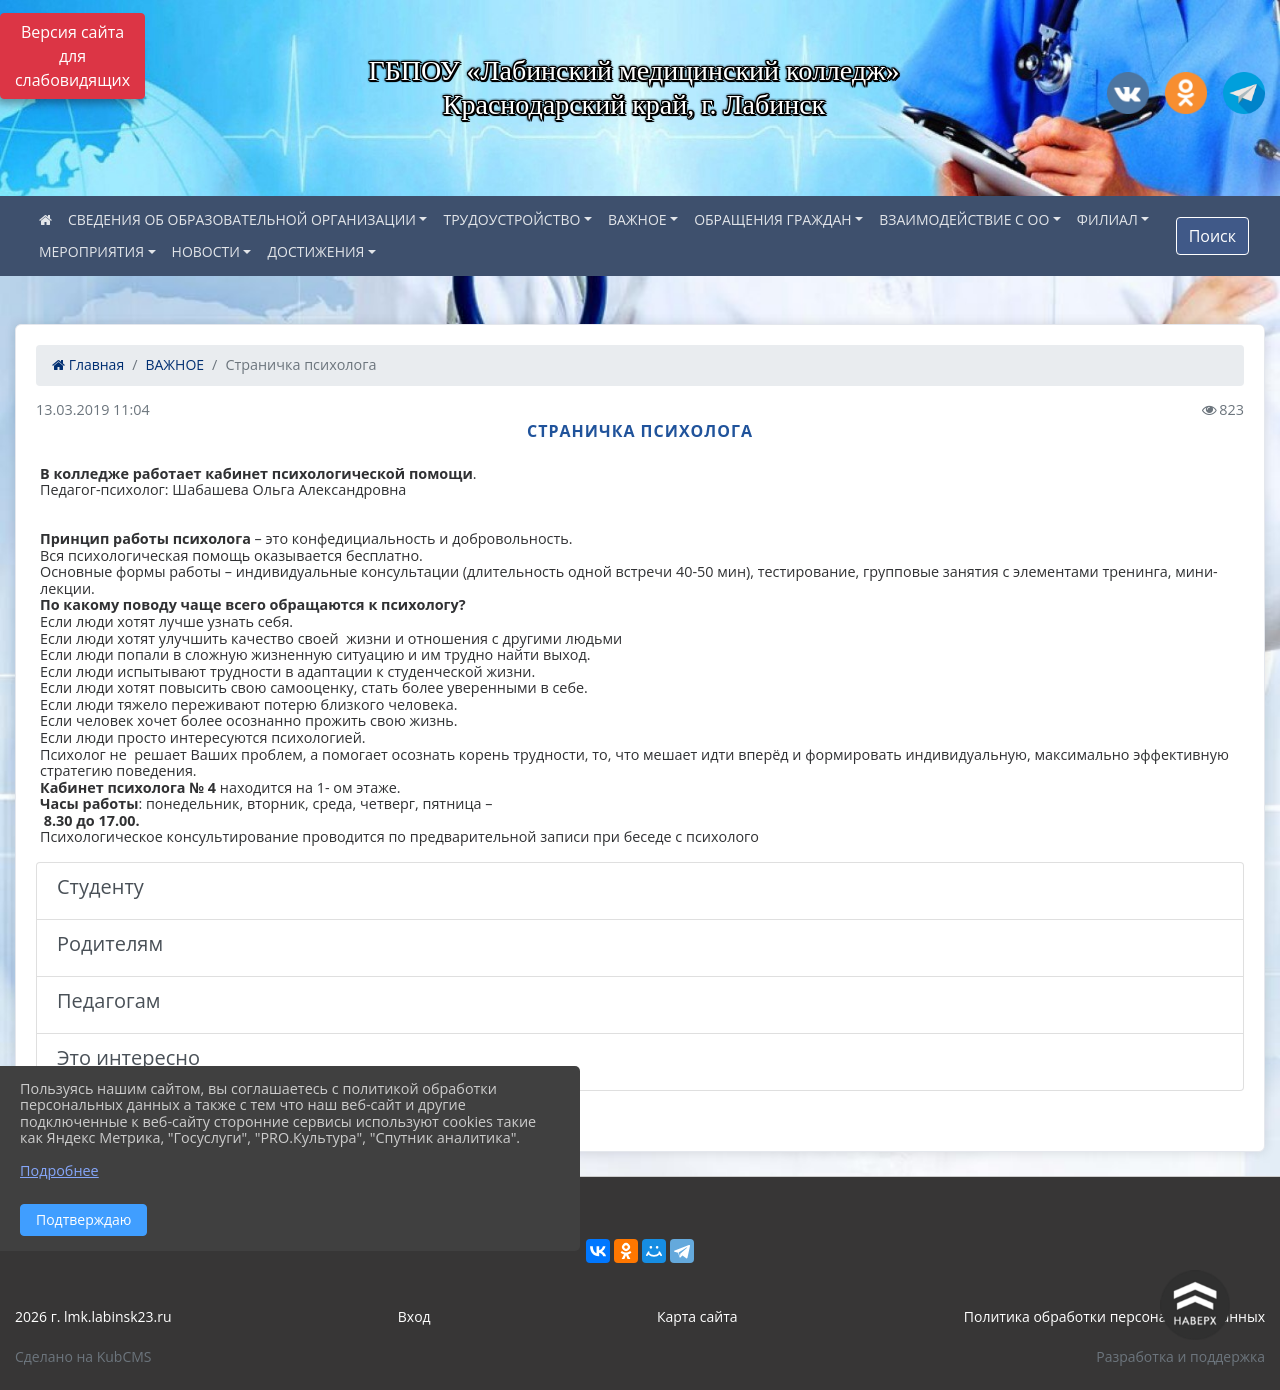 The width and height of the screenshot is (1280, 1390). Describe the element at coordinates (315, 251) in the screenshot. I see `ДОСТИЖЕНИЯ` at that location.